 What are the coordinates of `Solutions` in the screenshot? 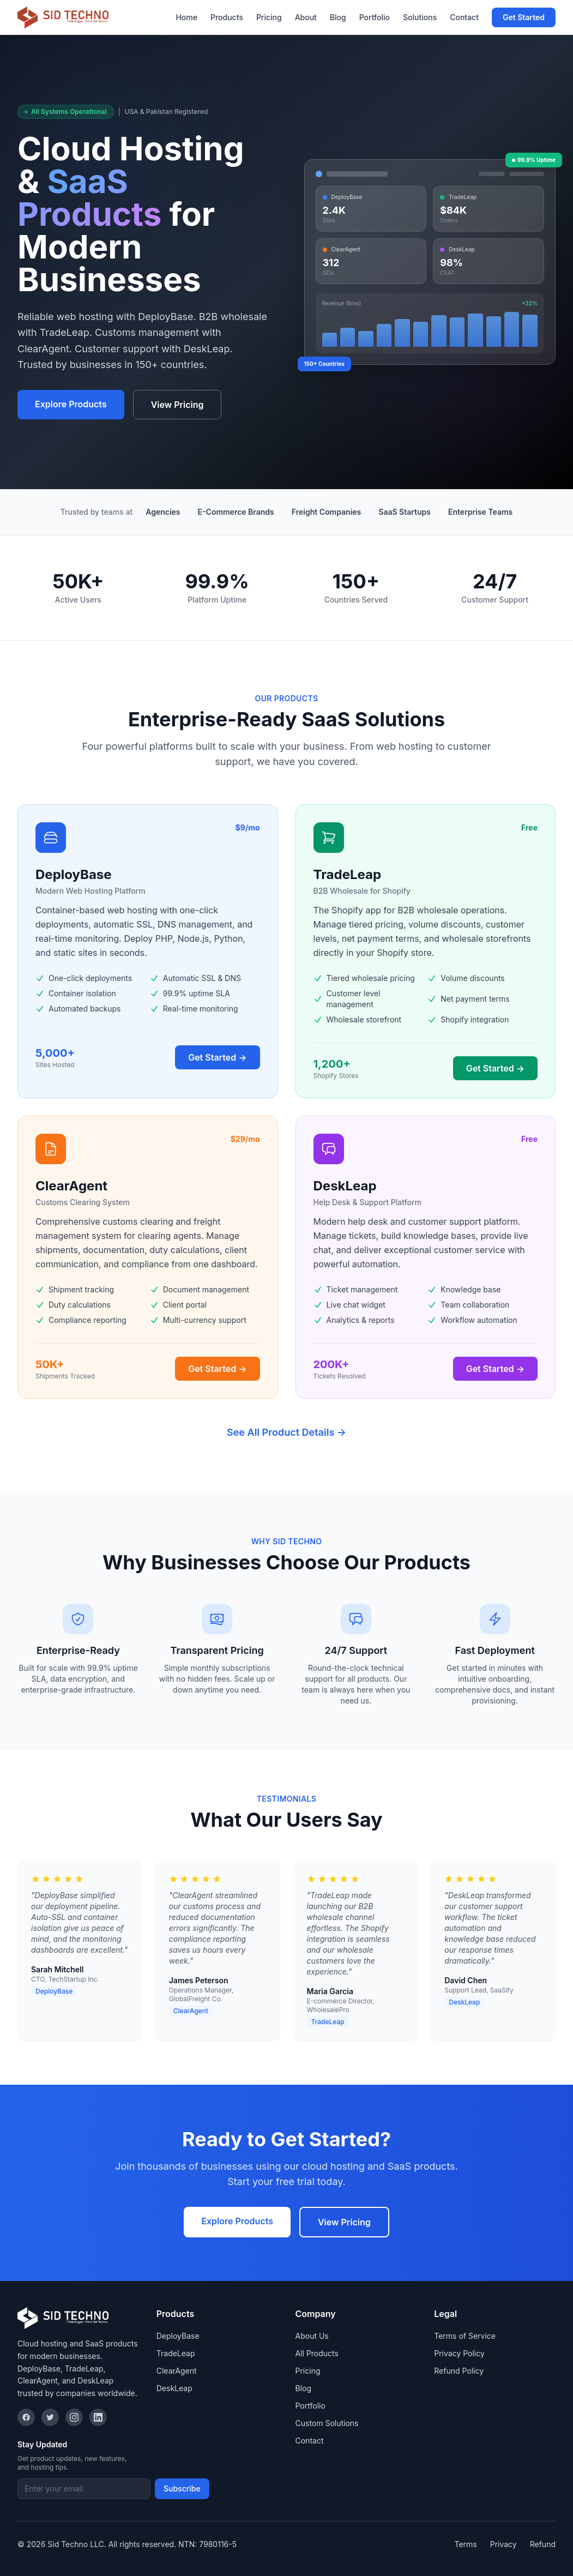 It's located at (420, 17).